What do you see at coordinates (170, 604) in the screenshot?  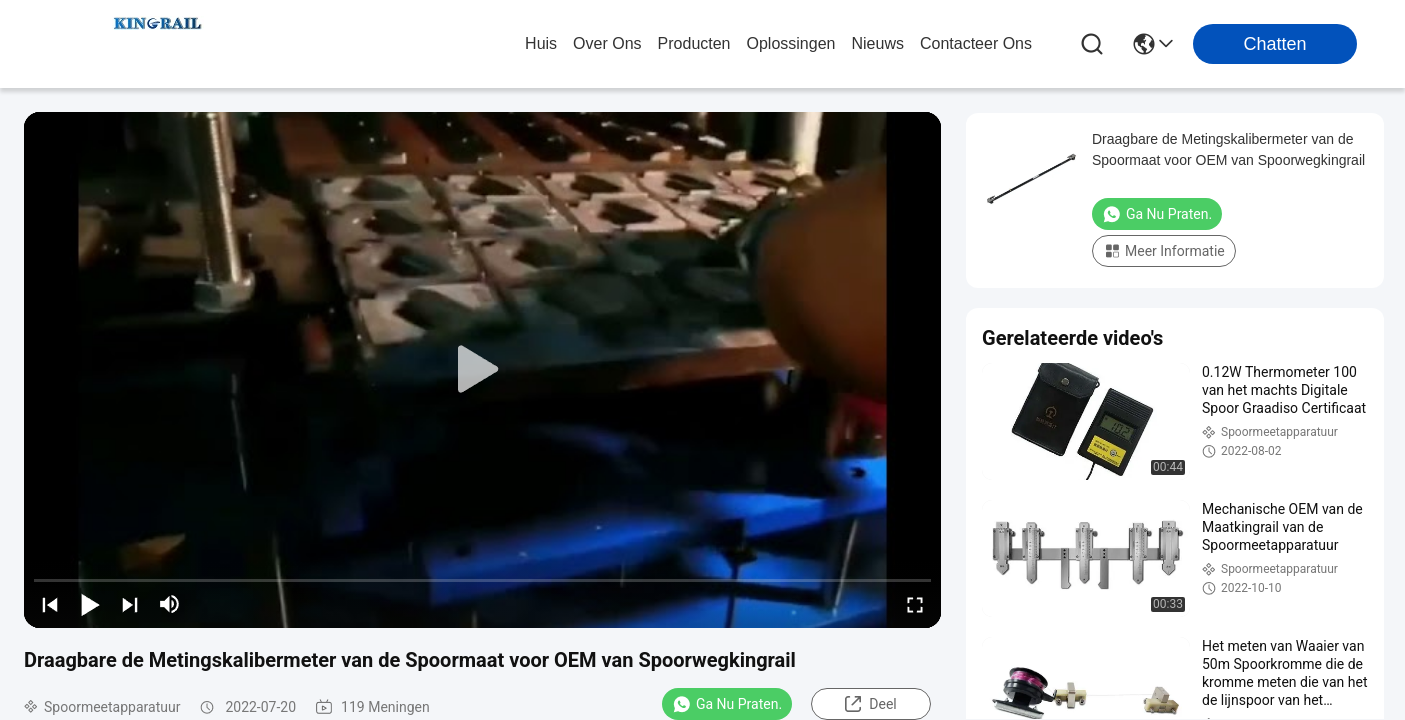 I see `[mute/unmute]` at bounding box center [170, 604].